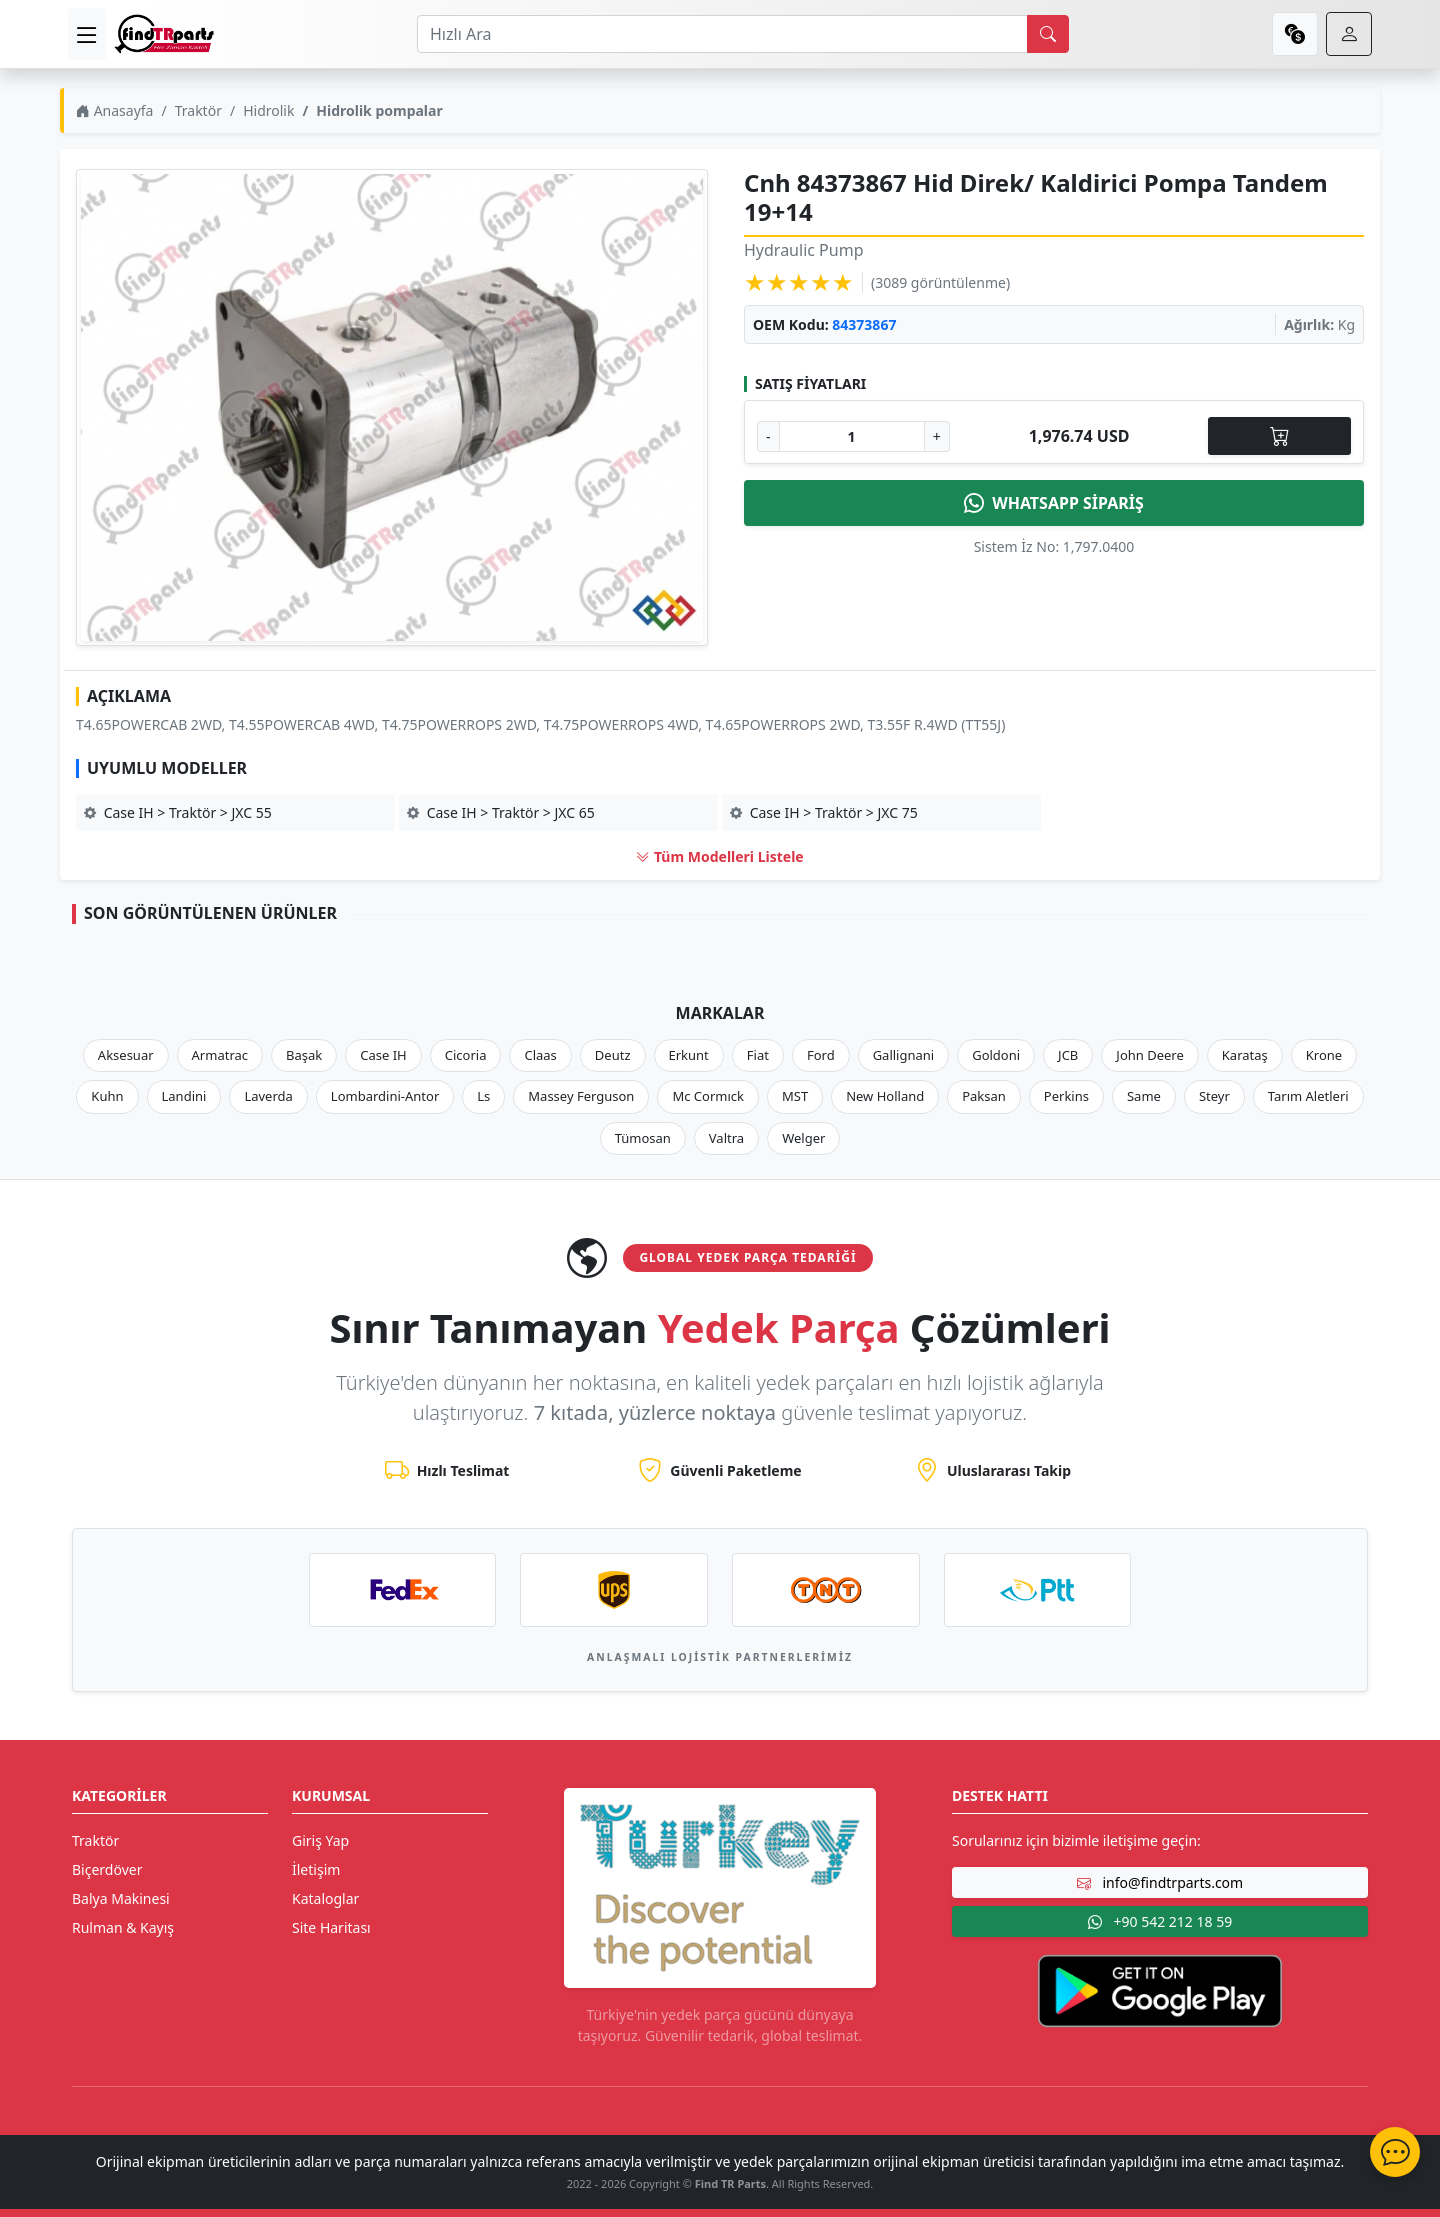 This screenshot has width=1440, height=2217. I want to click on Tümosan, so click(643, 1138).